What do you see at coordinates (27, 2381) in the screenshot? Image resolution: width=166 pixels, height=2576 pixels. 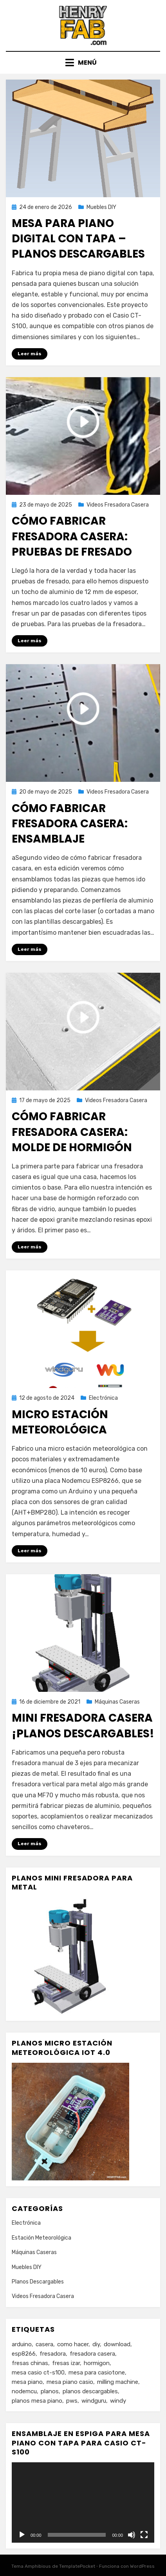 I see `mesa piano [mesa piano (1 elemento)]` at bounding box center [27, 2381].